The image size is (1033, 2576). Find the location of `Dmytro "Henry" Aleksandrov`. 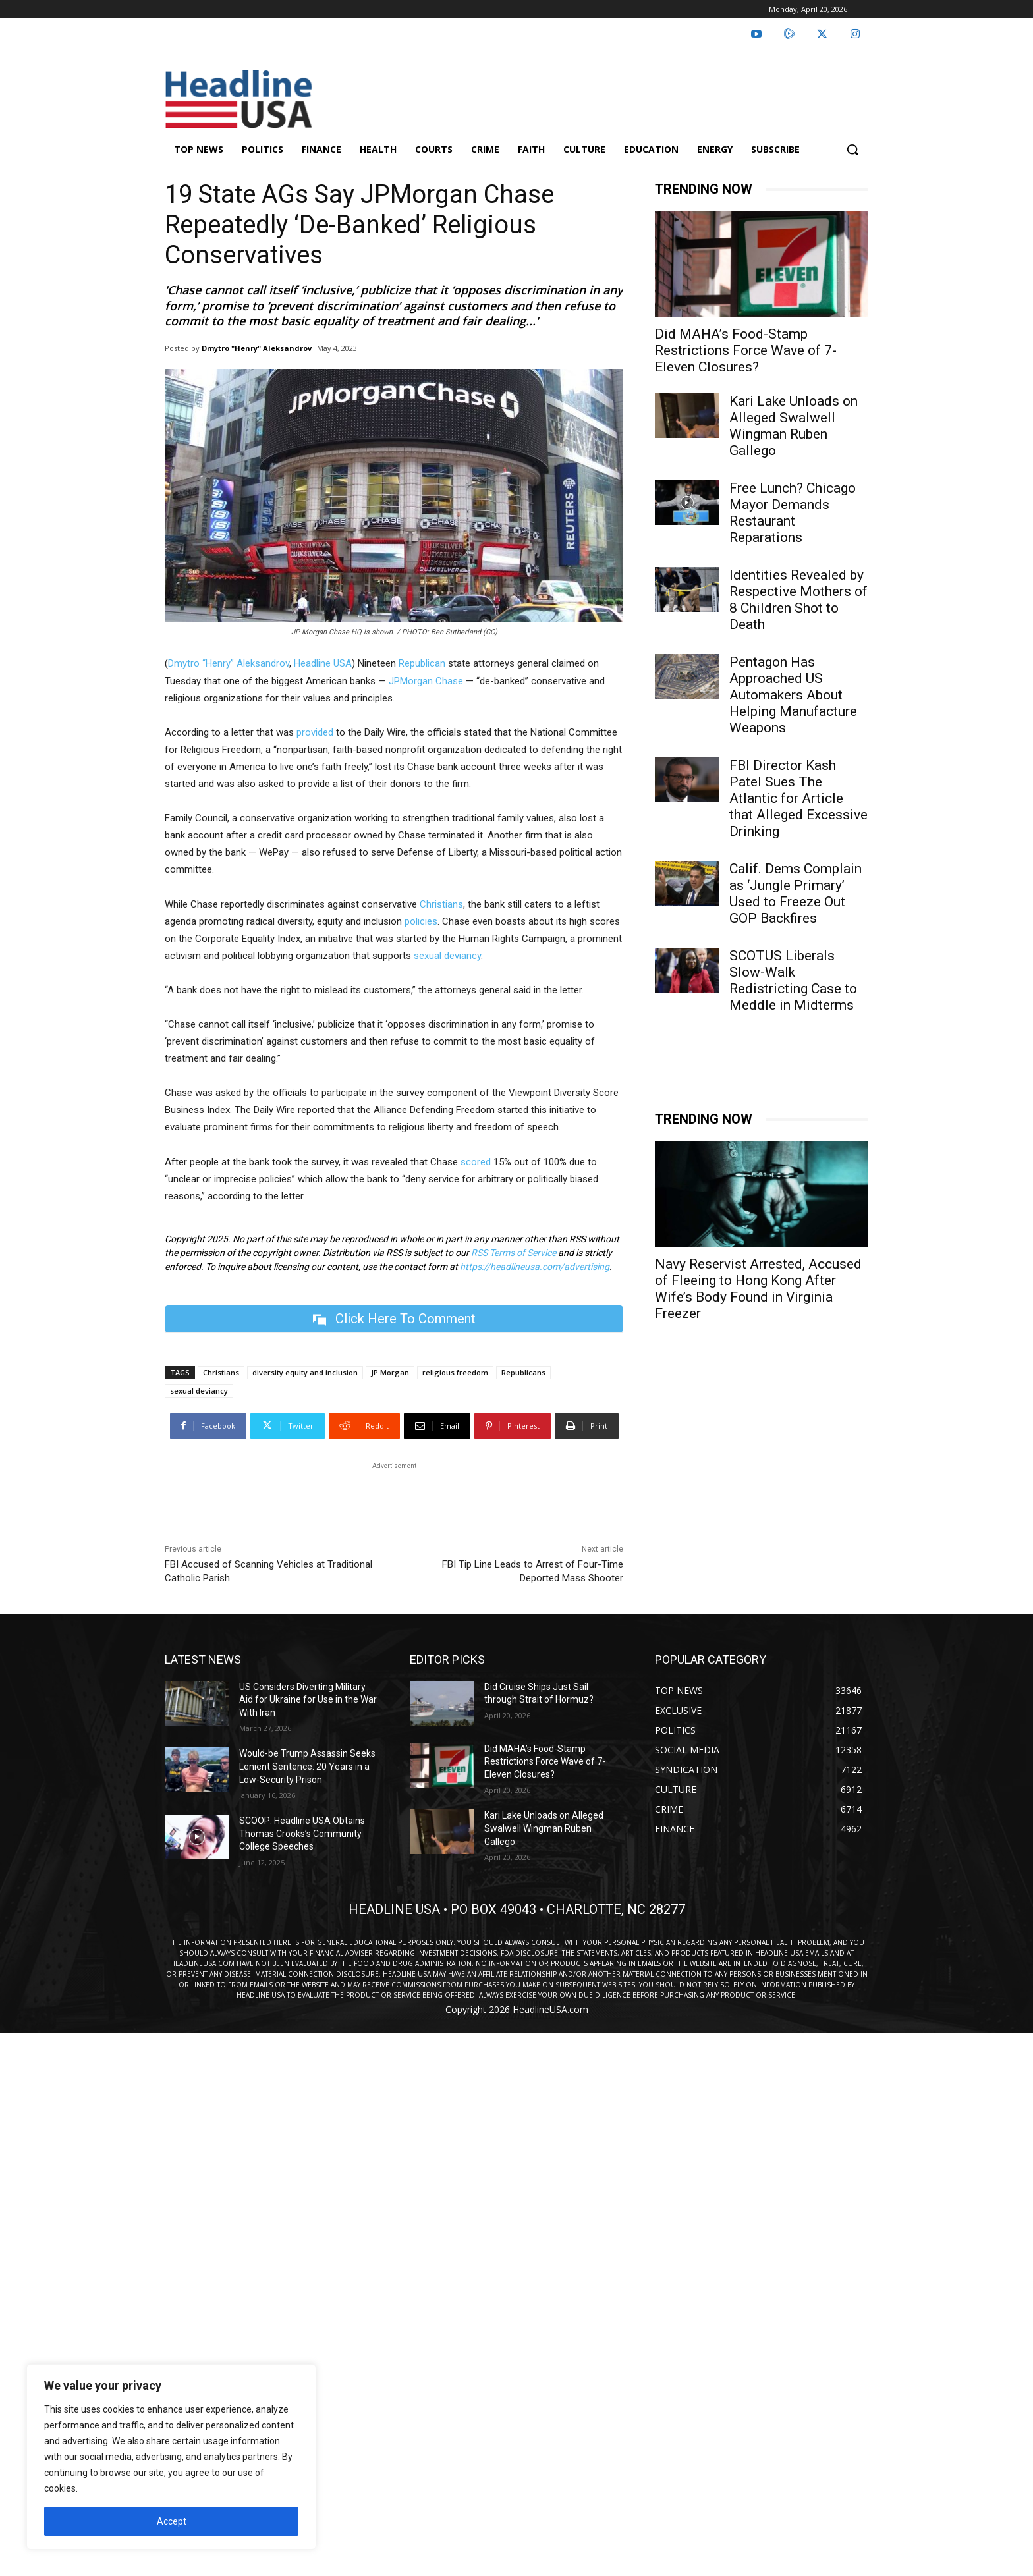

Dmytro "Henry" Aleksandrov is located at coordinates (257, 348).